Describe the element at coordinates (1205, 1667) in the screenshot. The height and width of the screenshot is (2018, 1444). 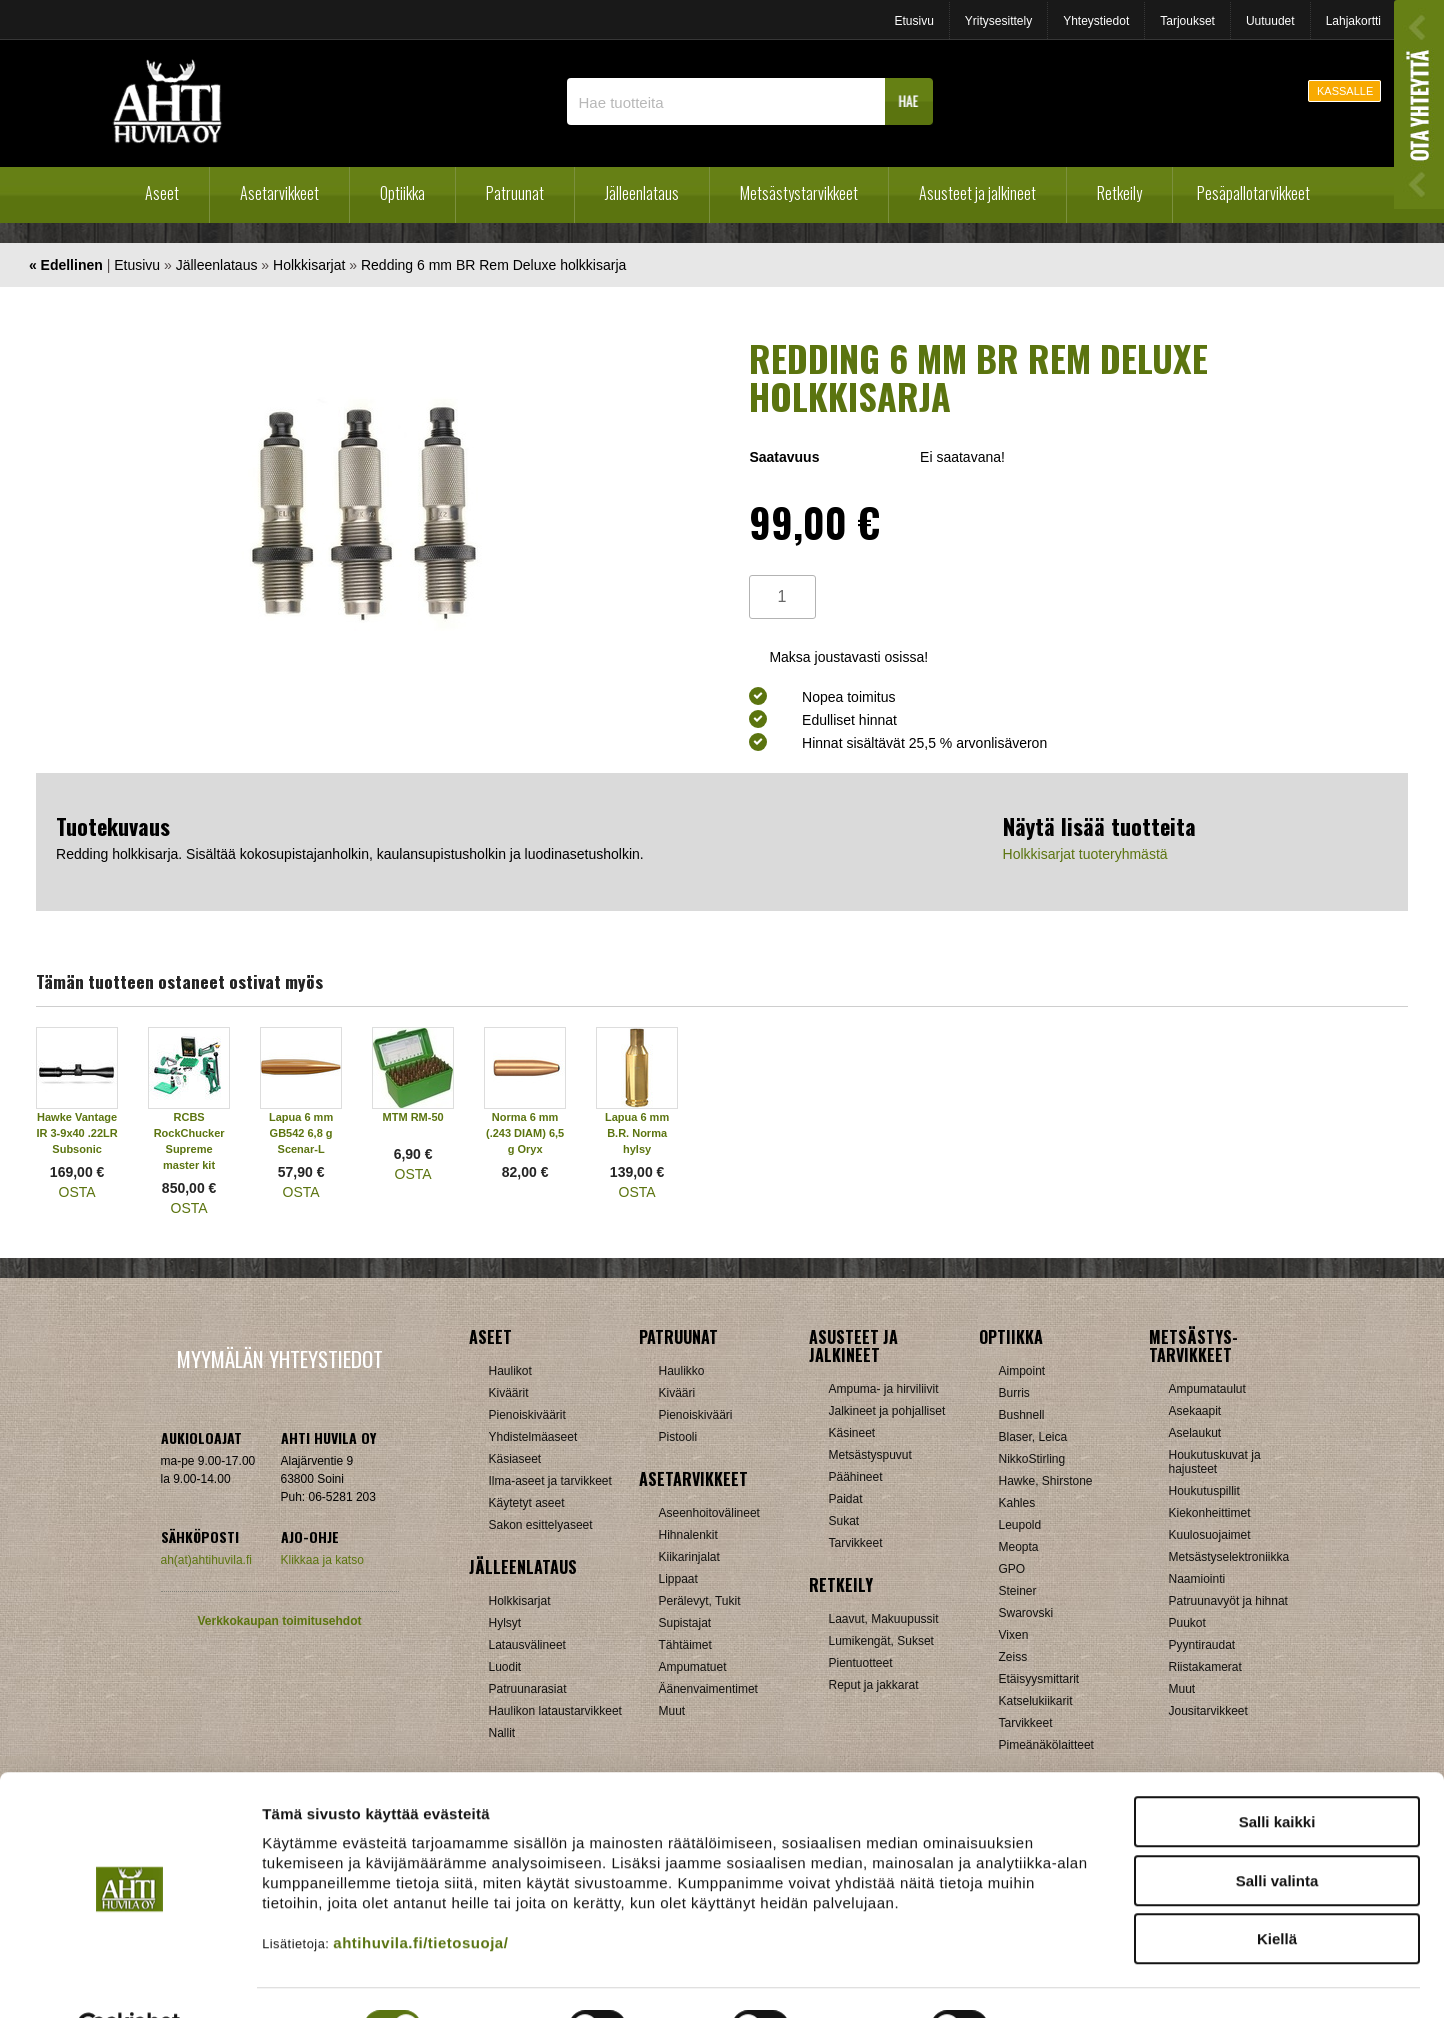
I see `Riistakamerat` at that location.